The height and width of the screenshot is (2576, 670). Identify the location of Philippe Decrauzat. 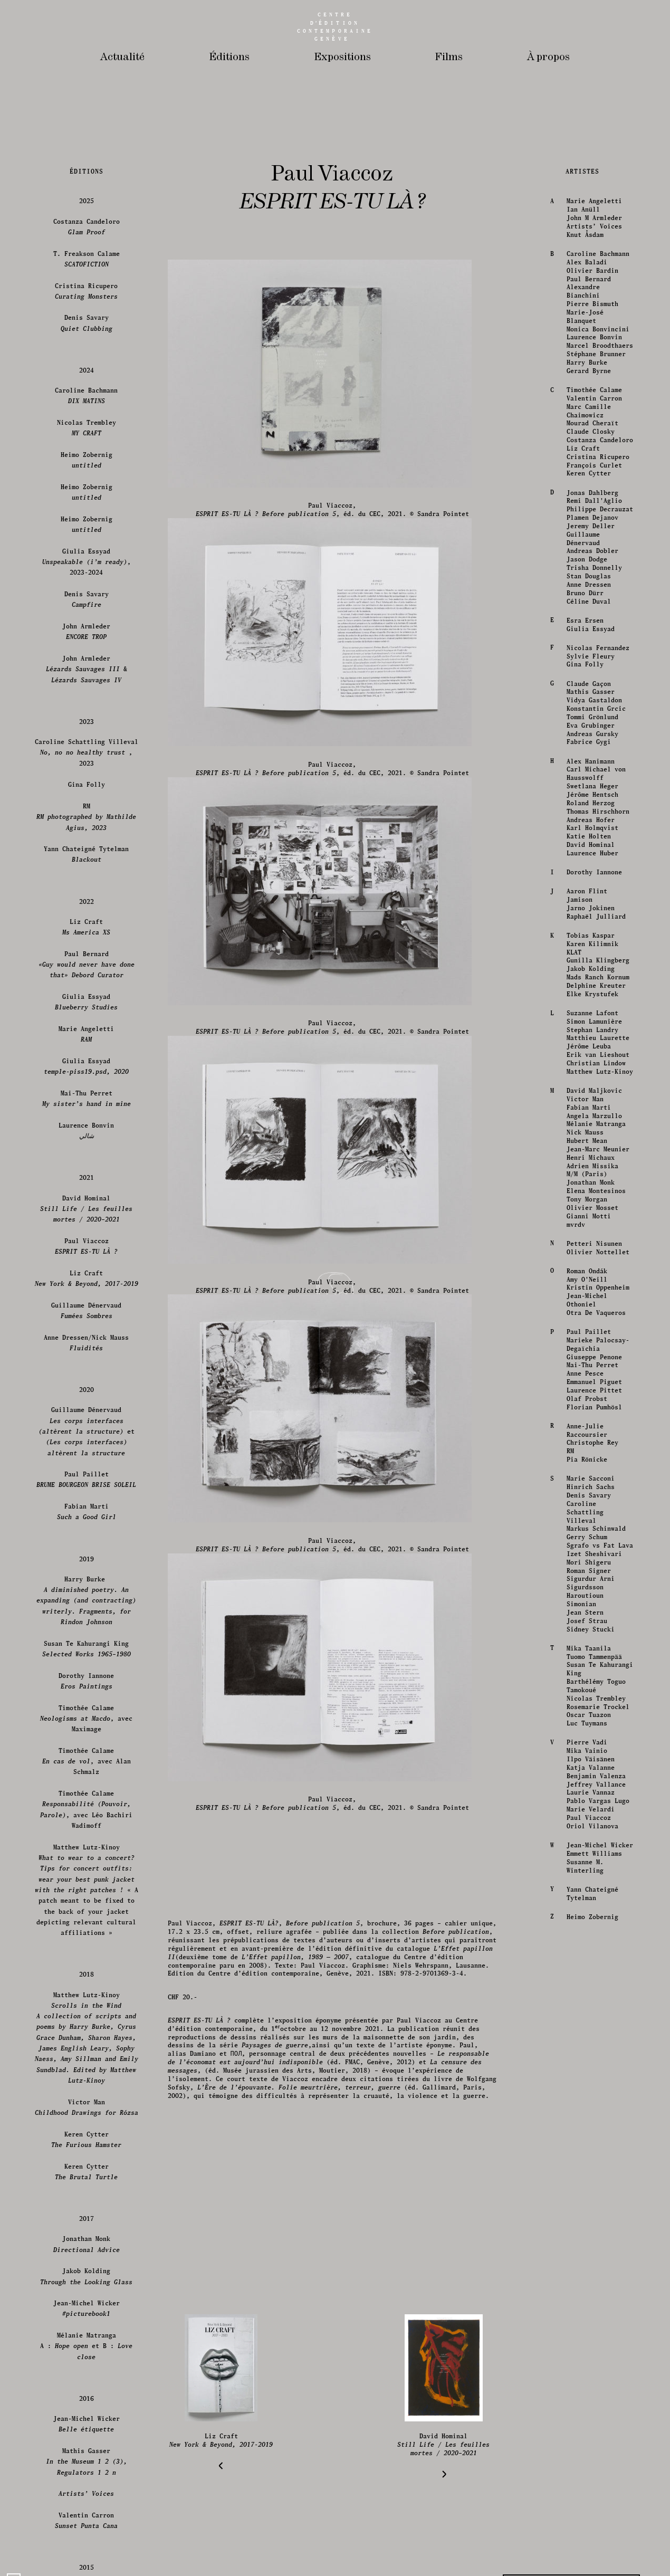
(599, 2090).